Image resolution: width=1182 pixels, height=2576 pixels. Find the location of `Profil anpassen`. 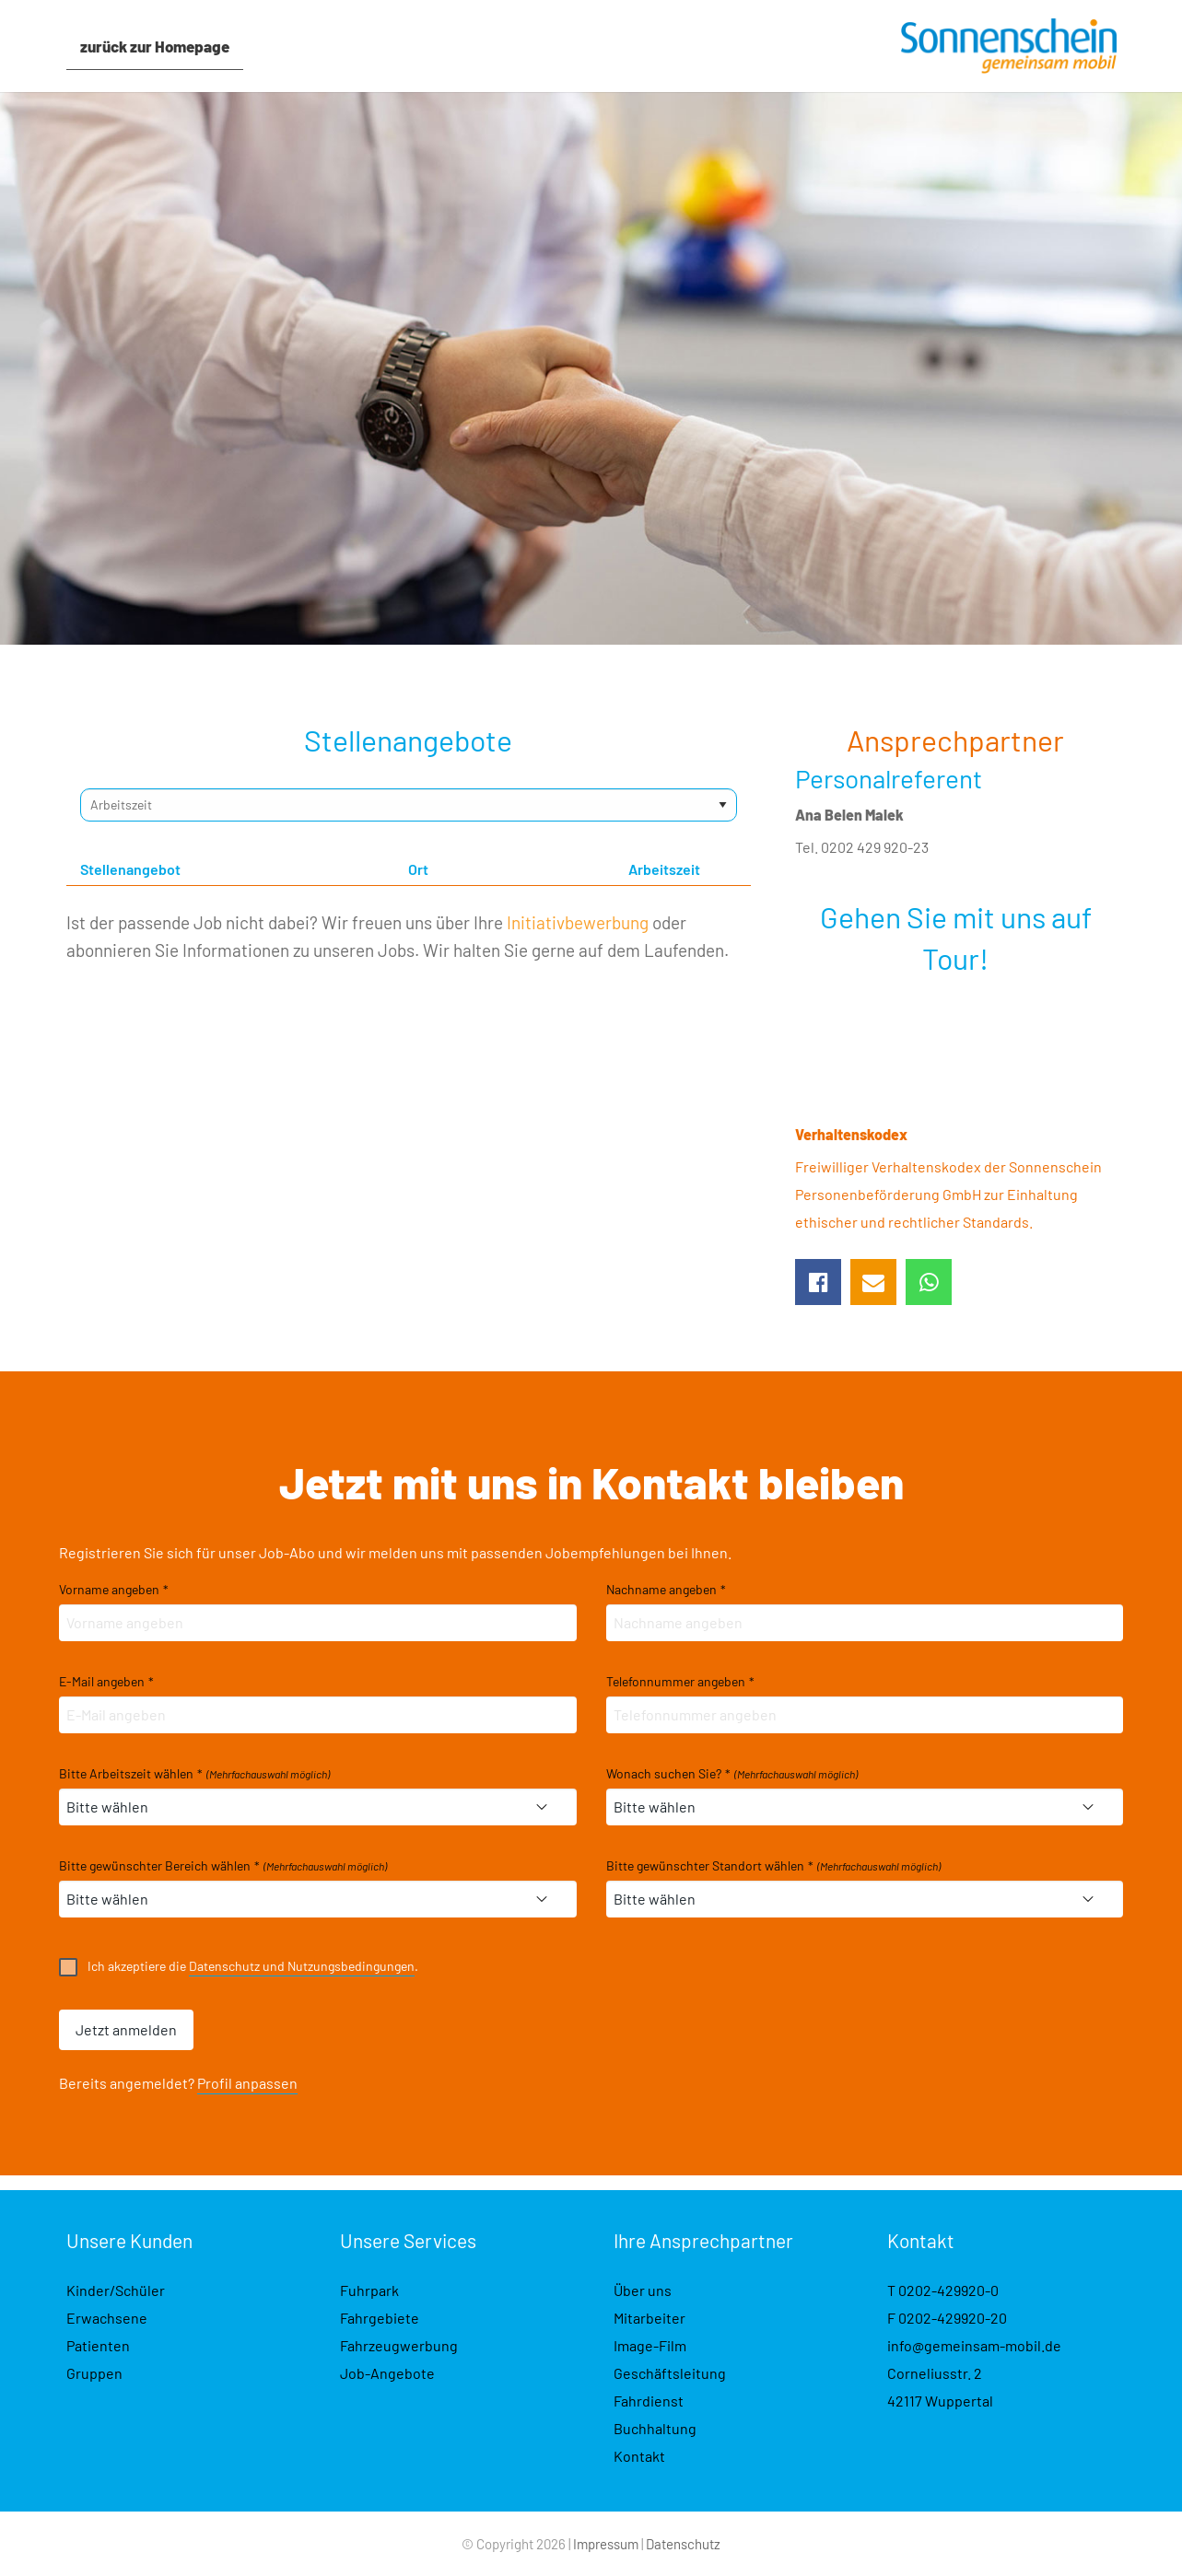

Profil anpassen is located at coordinates (247, 2083).